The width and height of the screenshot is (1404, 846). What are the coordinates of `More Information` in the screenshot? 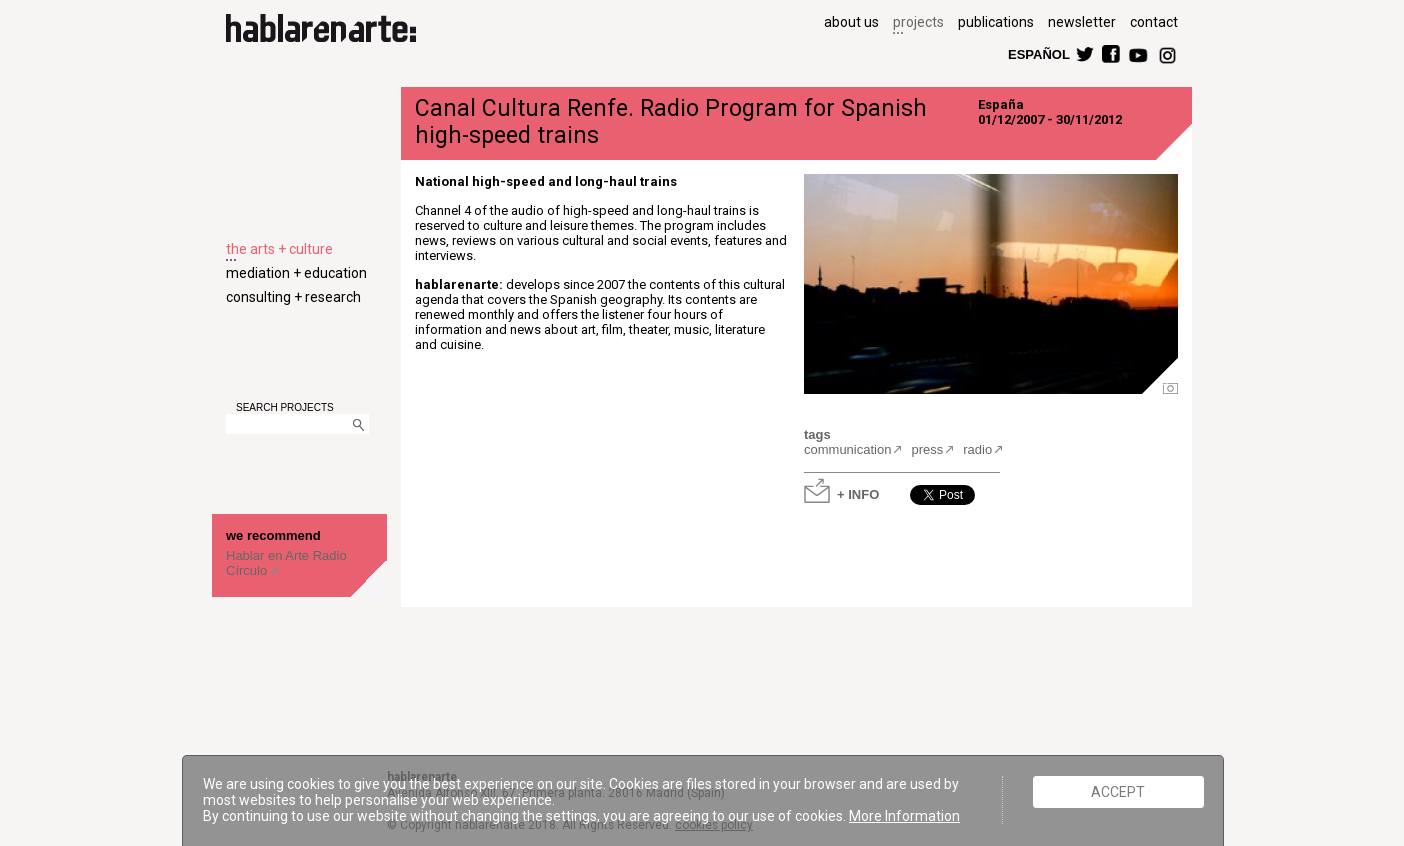 It's located at (904, 816).